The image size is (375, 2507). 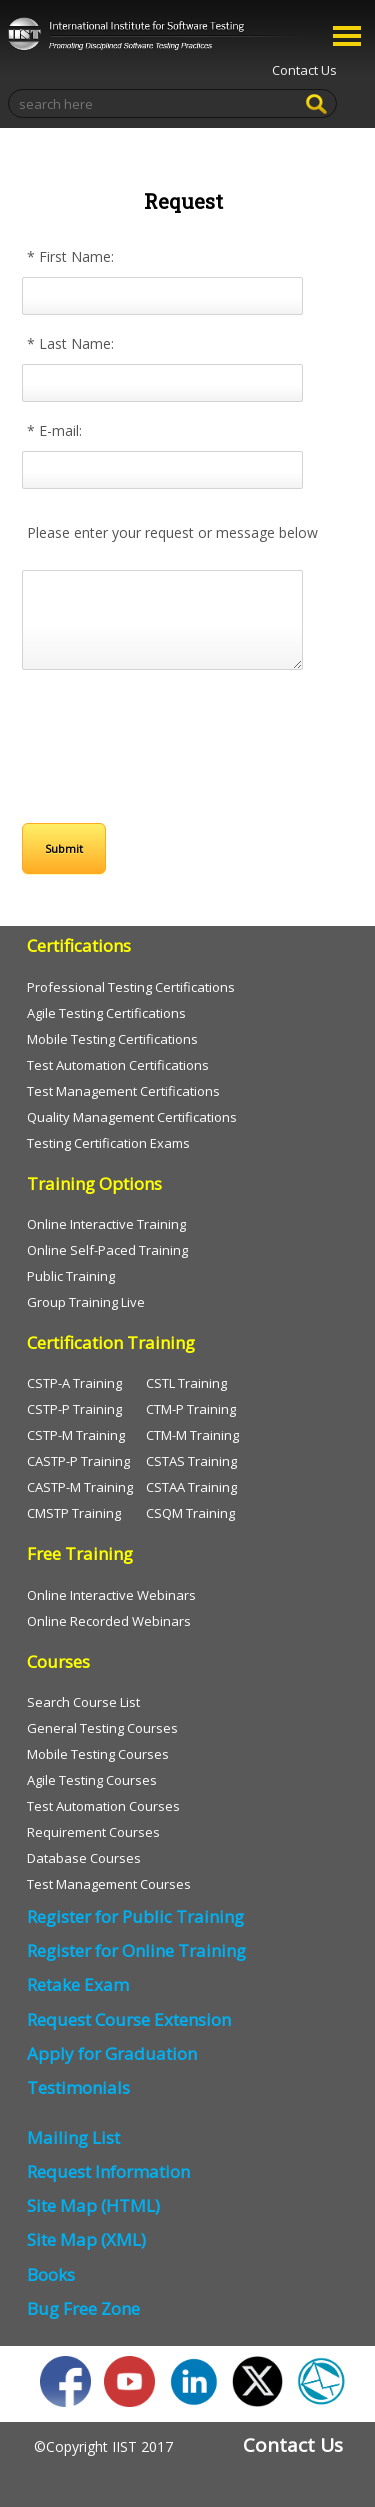 What do you see at coordinates (135, 1916) in the screenshot?
I see `Register for Public Training` at bounding box center [135, 1916].